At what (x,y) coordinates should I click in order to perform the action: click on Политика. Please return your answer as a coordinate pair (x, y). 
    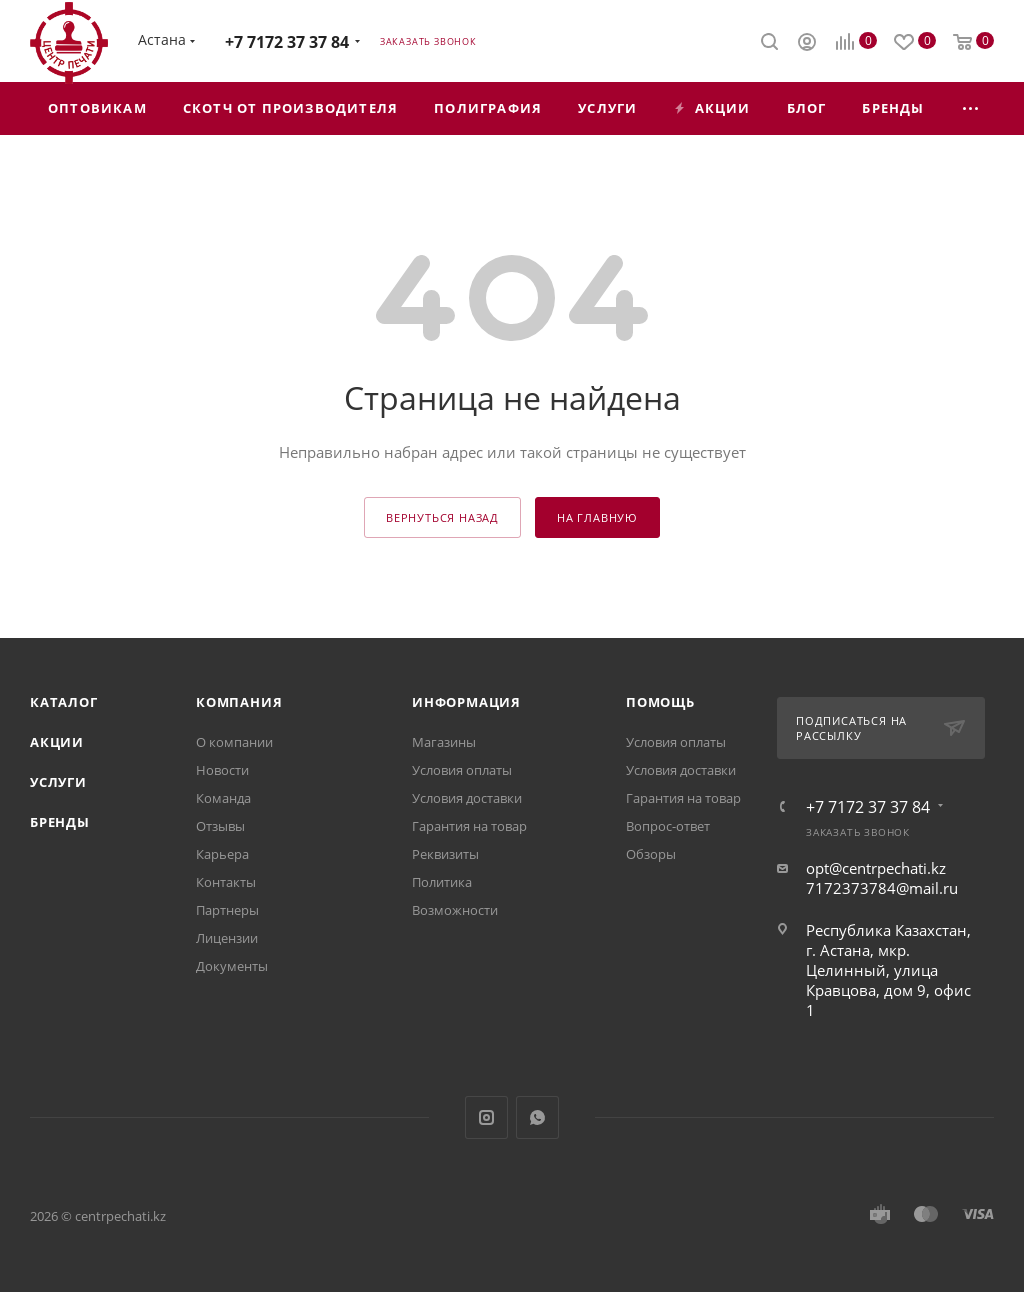
    Looking at the image, I should click on (442, 882).